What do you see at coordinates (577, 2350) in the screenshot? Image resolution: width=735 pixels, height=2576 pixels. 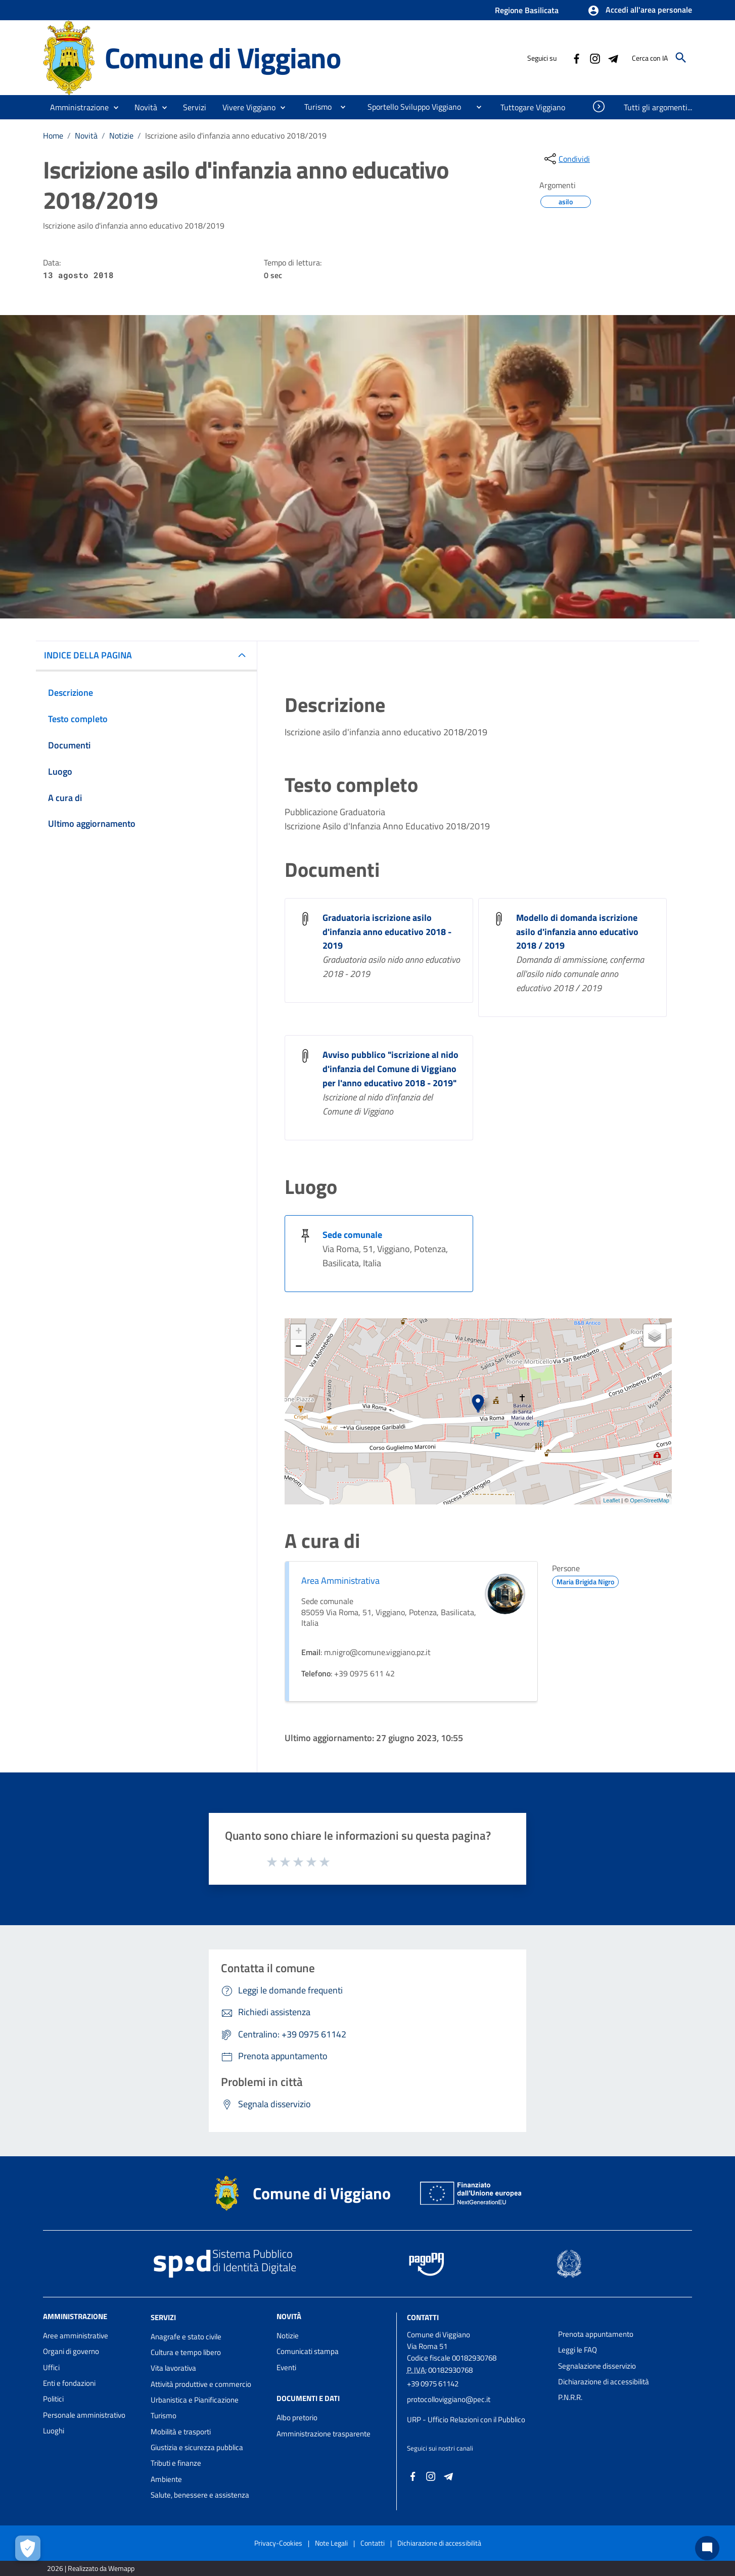 I see `Leggi le FAQ` at bounding box center [577, 2350].